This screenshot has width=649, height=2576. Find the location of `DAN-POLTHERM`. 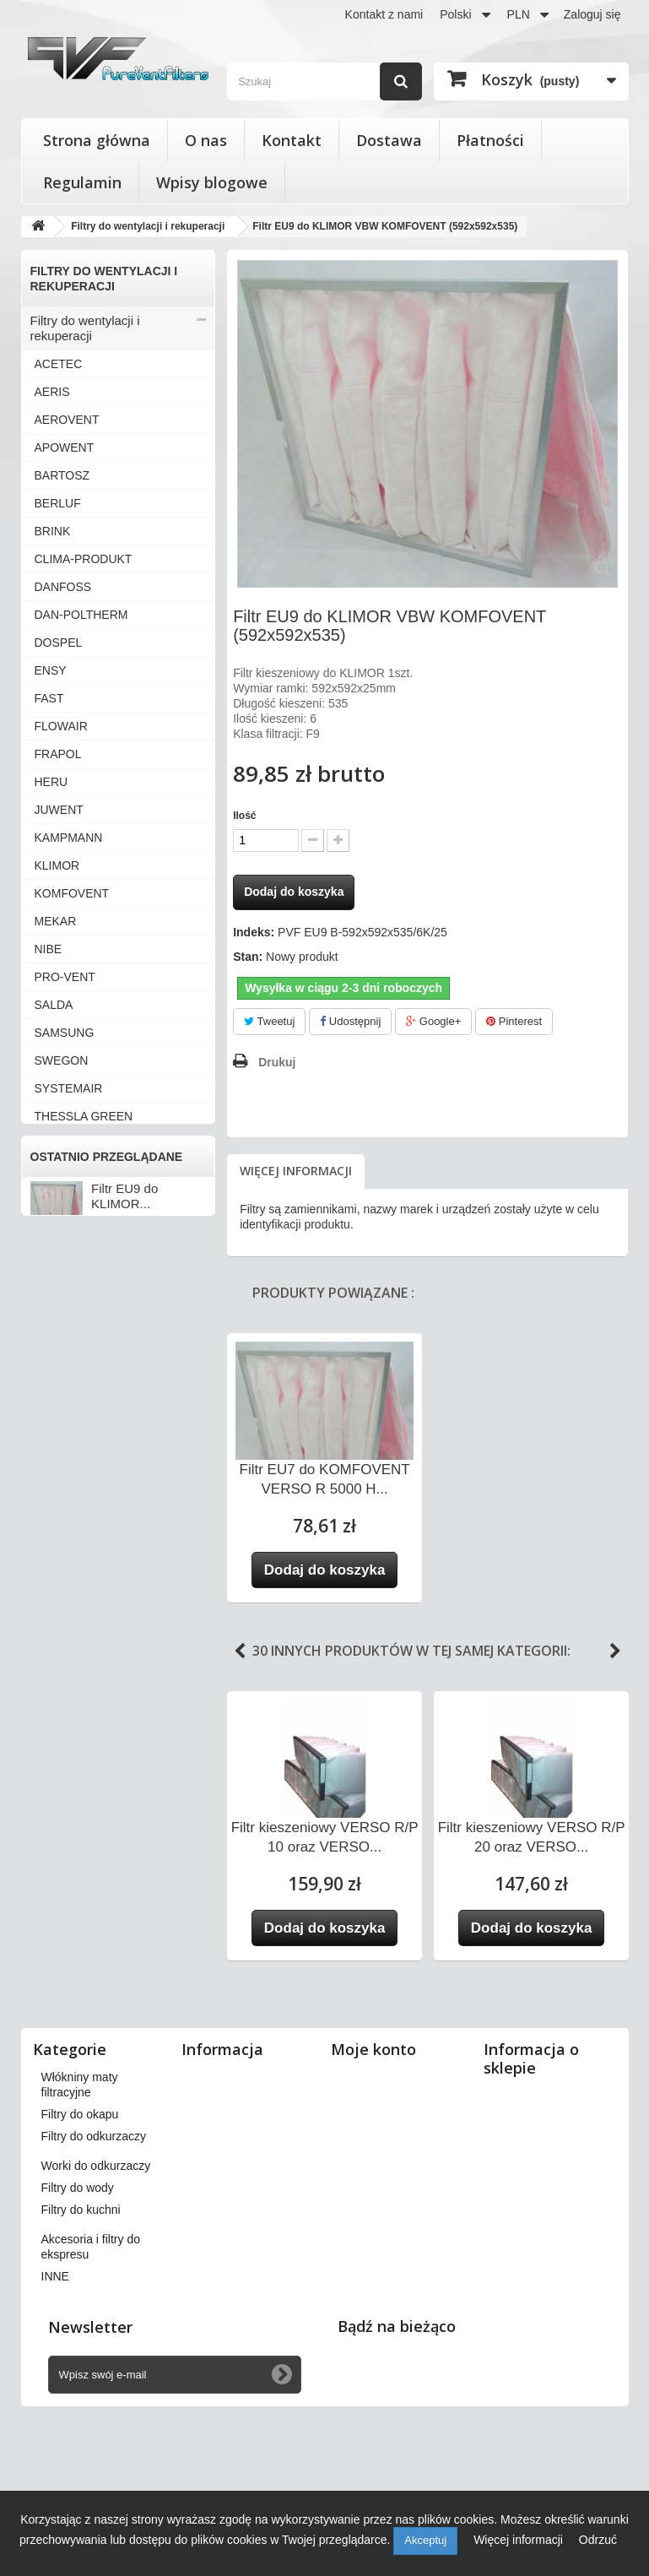

DAN-POLTHERM is located at coordinates (81, 614).